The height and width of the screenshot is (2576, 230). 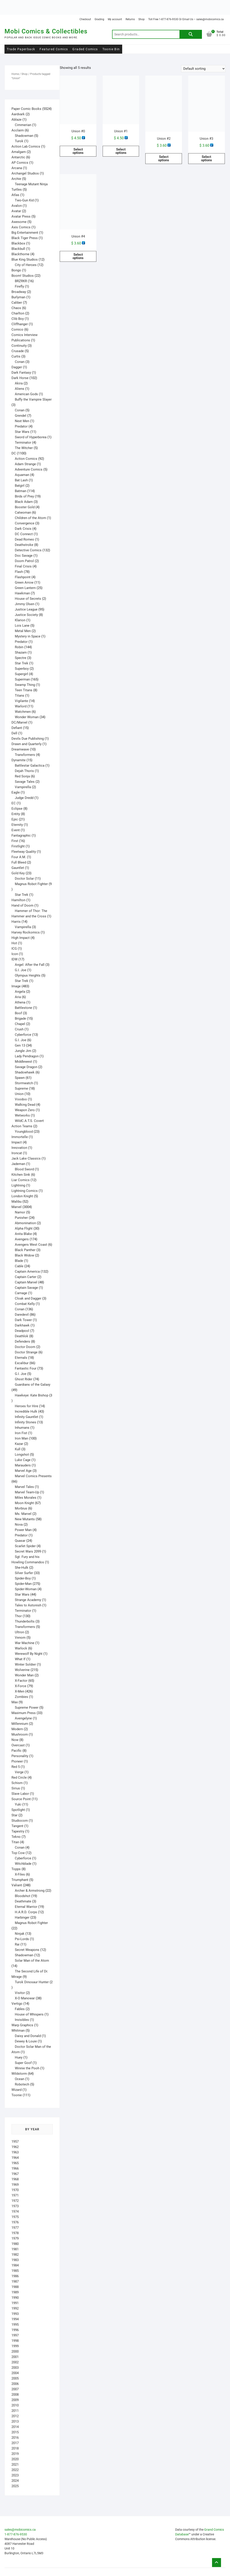 What do you see at coordinates (111, 49) in the screenshot?
I see `Toonie Bin` at bounding box center [111, 49].